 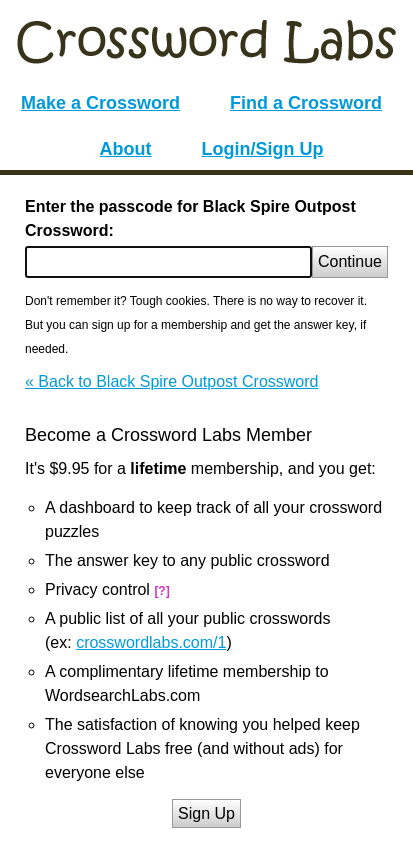 I want to click on About, so click(x=126, y=149).